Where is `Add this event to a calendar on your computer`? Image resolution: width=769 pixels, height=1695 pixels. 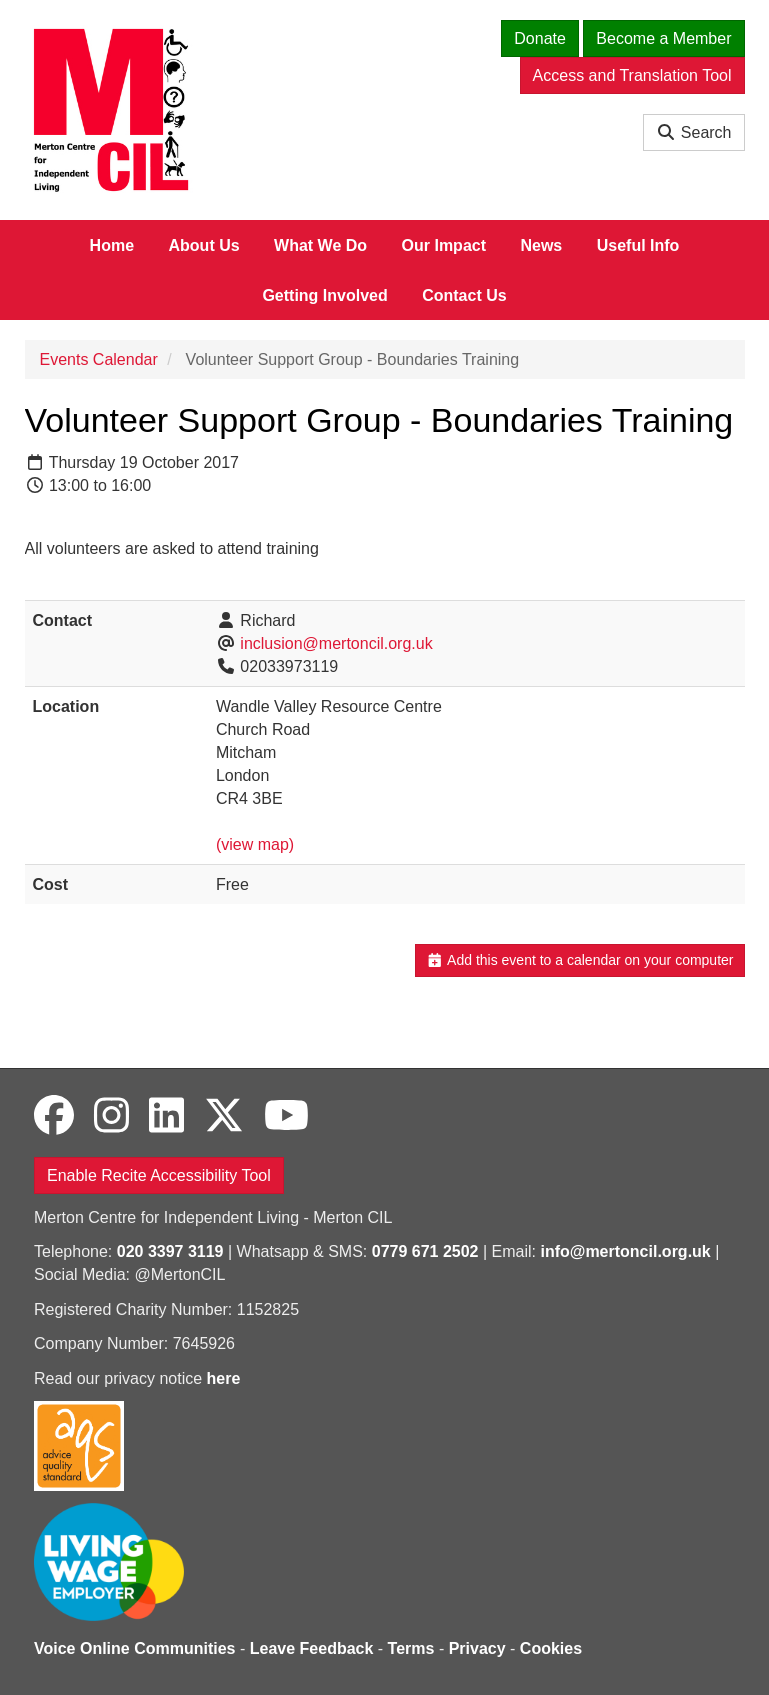
Add this event to a calendar on your computer is located at coordinates (579, 960).